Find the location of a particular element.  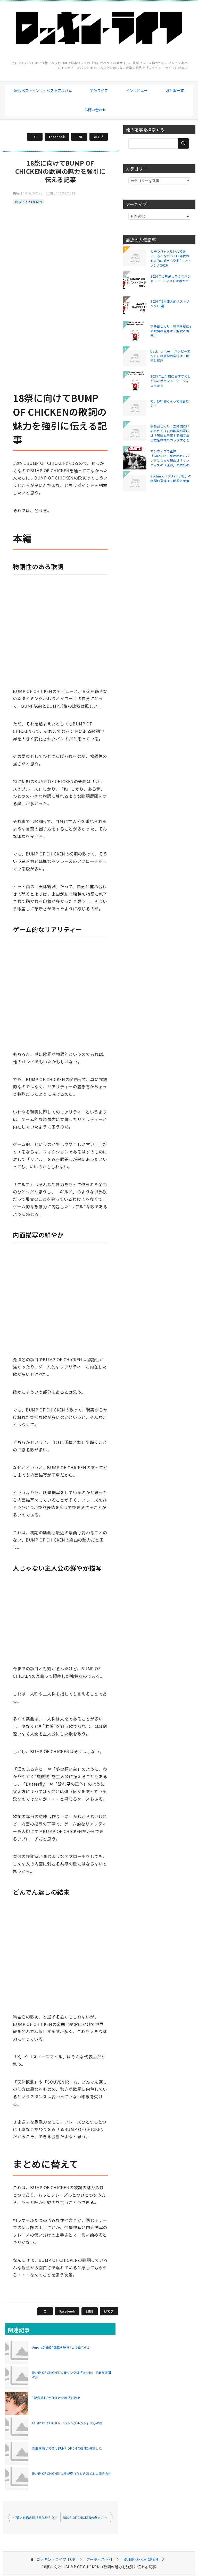

“記念撮影”が仕掛けた魔法の数々 is located at coordinates (56, 2397).